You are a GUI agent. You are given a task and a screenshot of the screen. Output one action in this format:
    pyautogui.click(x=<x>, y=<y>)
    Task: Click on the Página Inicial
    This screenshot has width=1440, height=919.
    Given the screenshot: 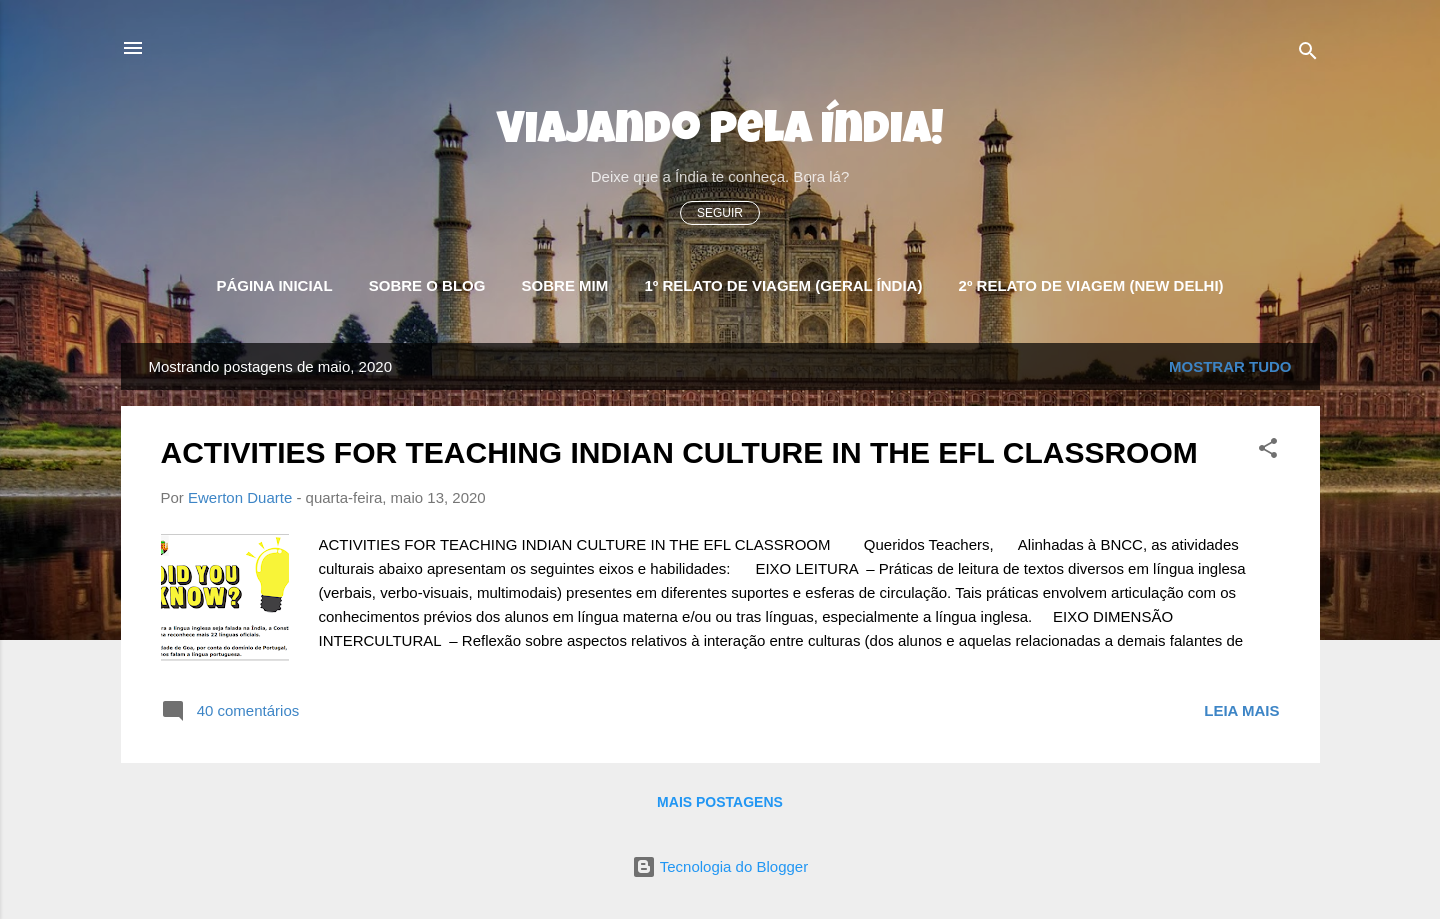 What is the action you would take?
    pyautogui.click(x=274, y=285)
    